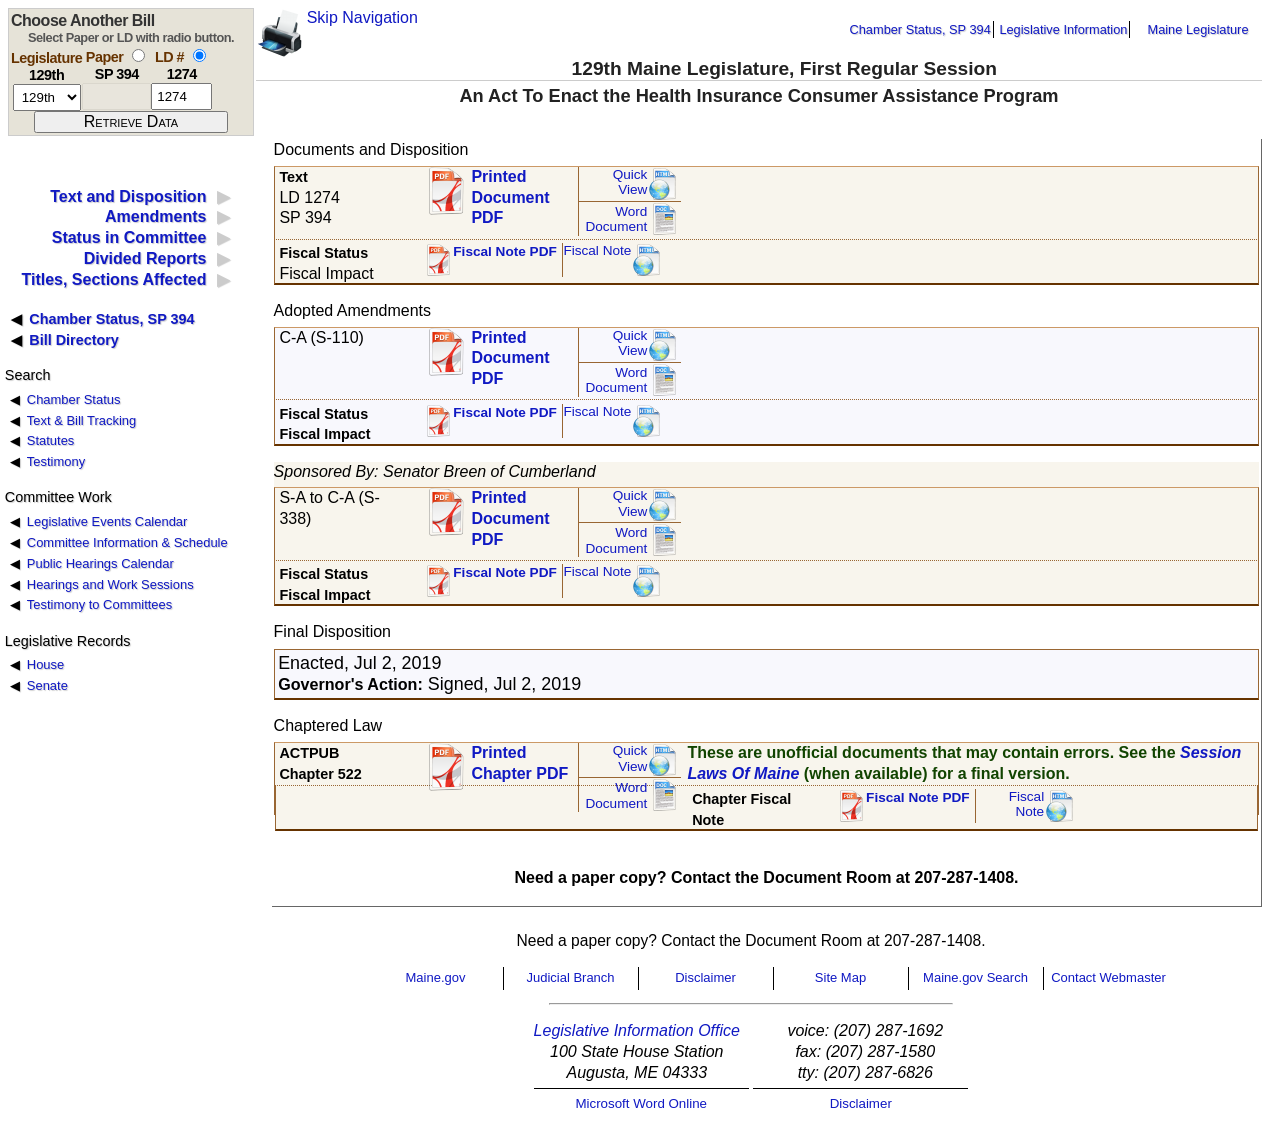  I want to click on [session number], so click(47, 97).